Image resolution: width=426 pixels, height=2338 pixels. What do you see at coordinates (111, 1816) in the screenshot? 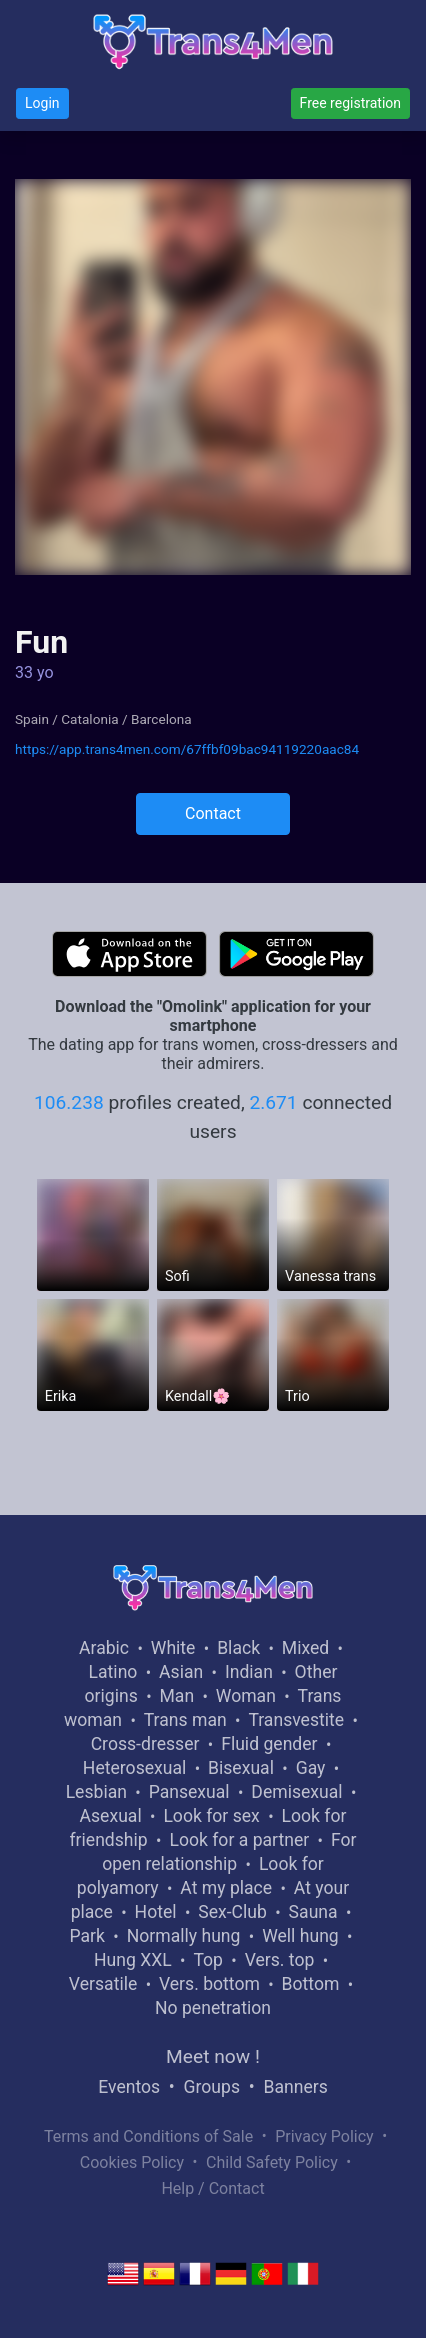
I see `Asexual` at bounding box center [111, 1816].